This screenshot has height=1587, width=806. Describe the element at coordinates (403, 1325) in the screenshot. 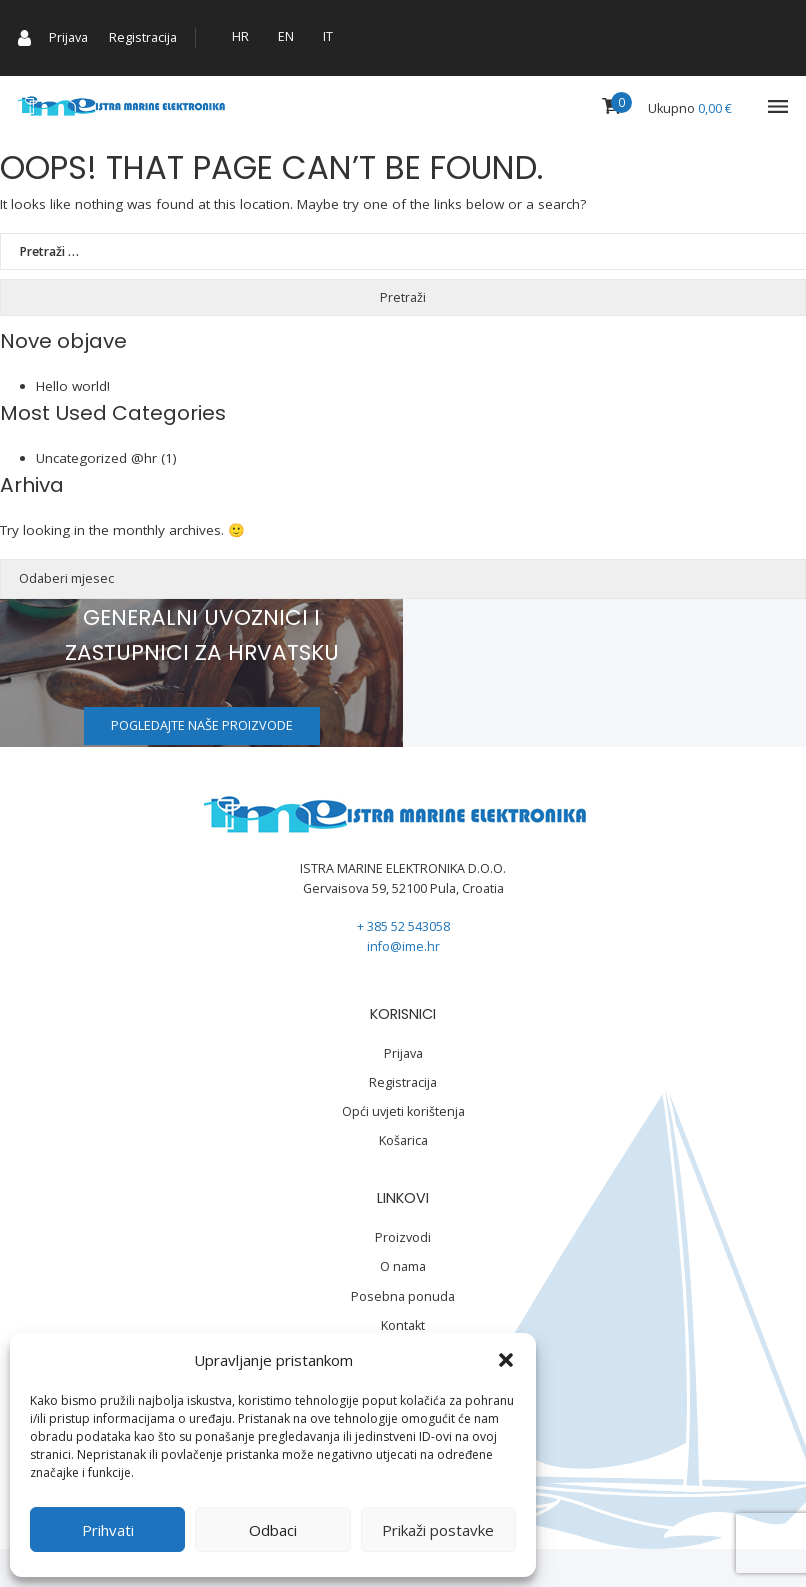

I see `Kontakt` at that location.